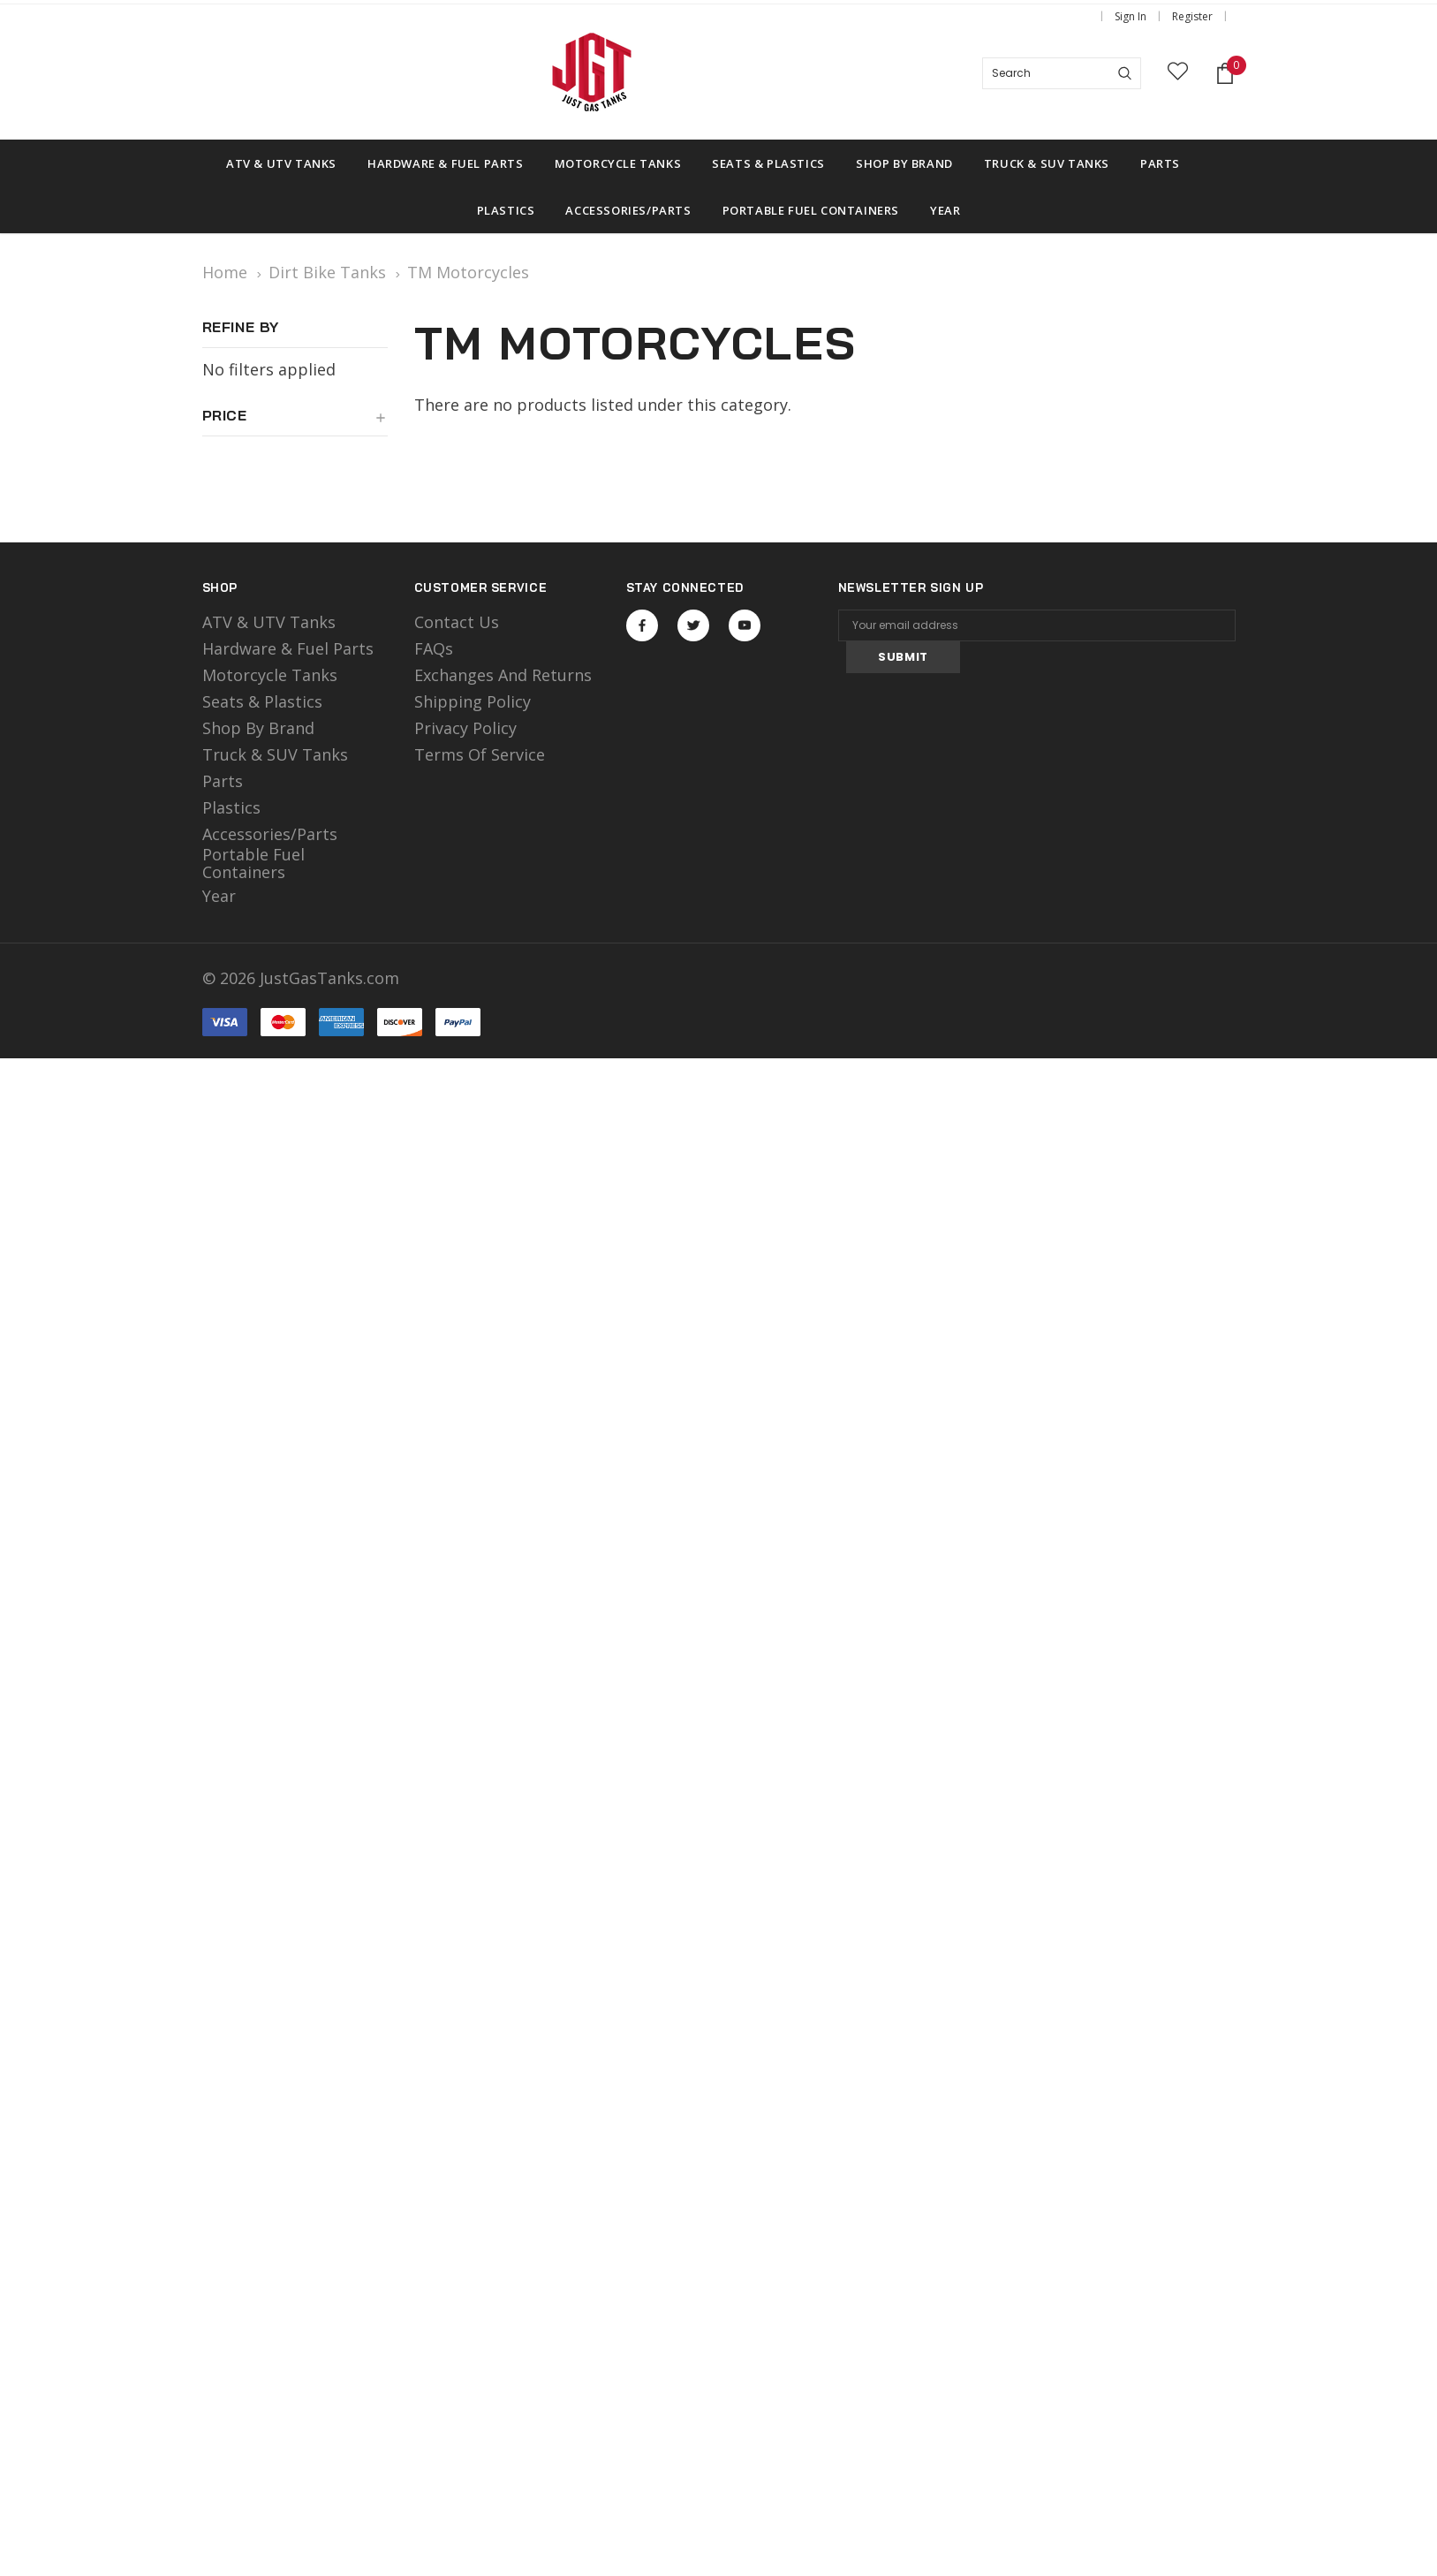  Describe the element at coordinates (222, 781) in the screenshot. I see `Parts` at that location.